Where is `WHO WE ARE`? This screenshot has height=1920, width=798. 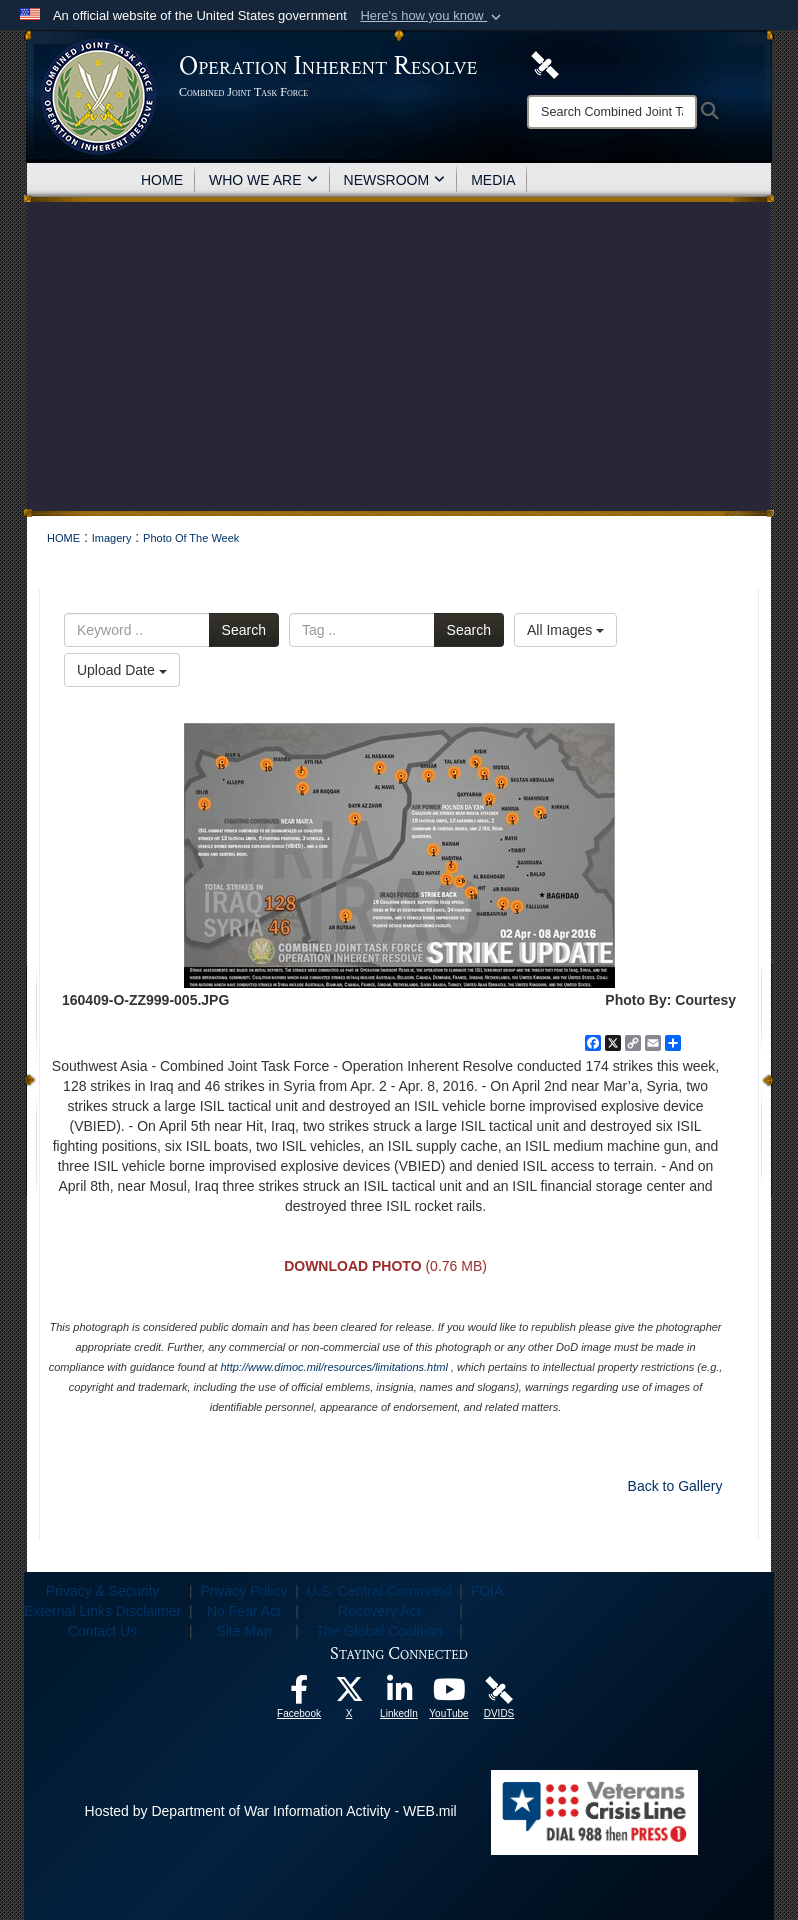
WHO WE ARE is located at coordinates (263, 180).